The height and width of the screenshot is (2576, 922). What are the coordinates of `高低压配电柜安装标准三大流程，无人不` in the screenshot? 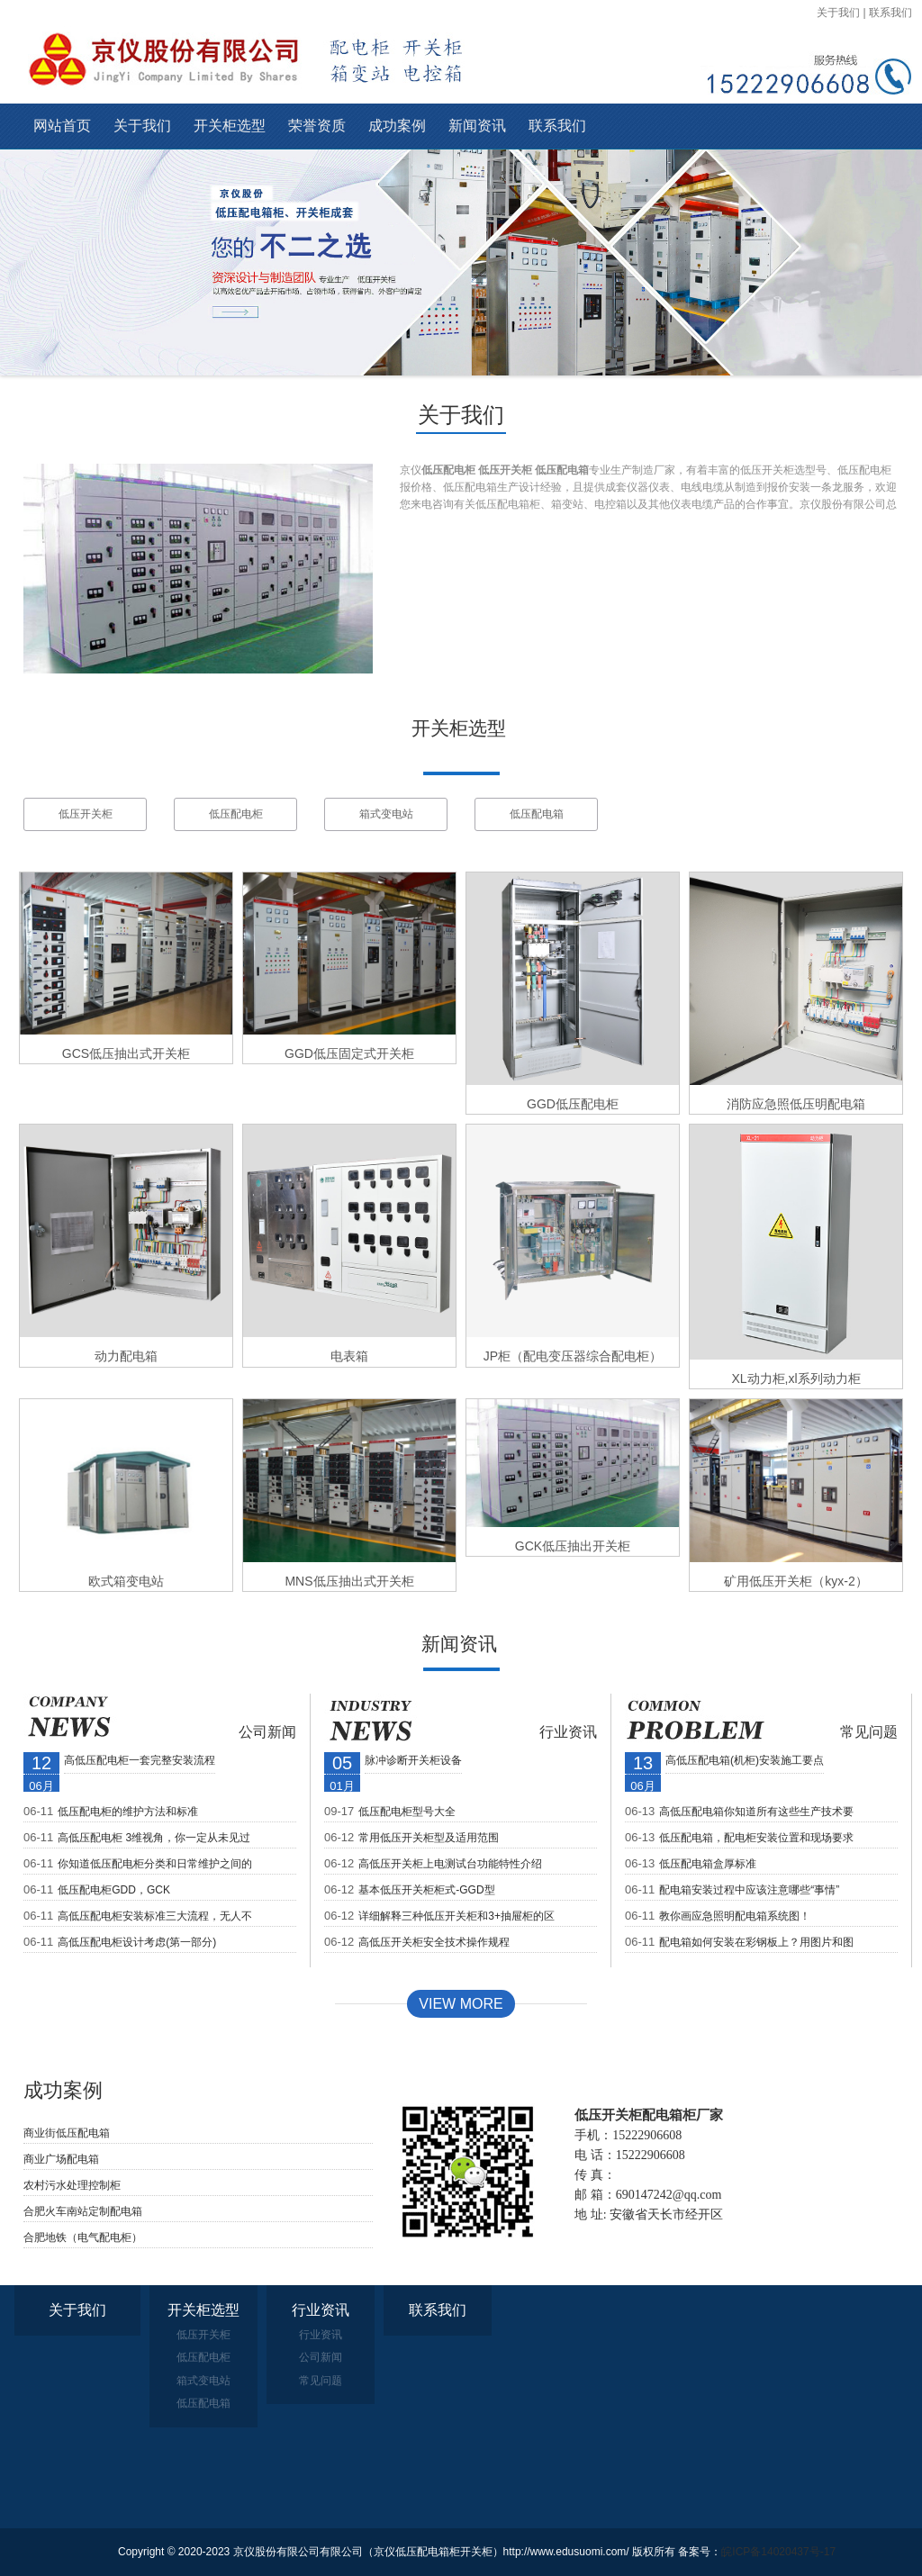 It's located at (155, 1916).